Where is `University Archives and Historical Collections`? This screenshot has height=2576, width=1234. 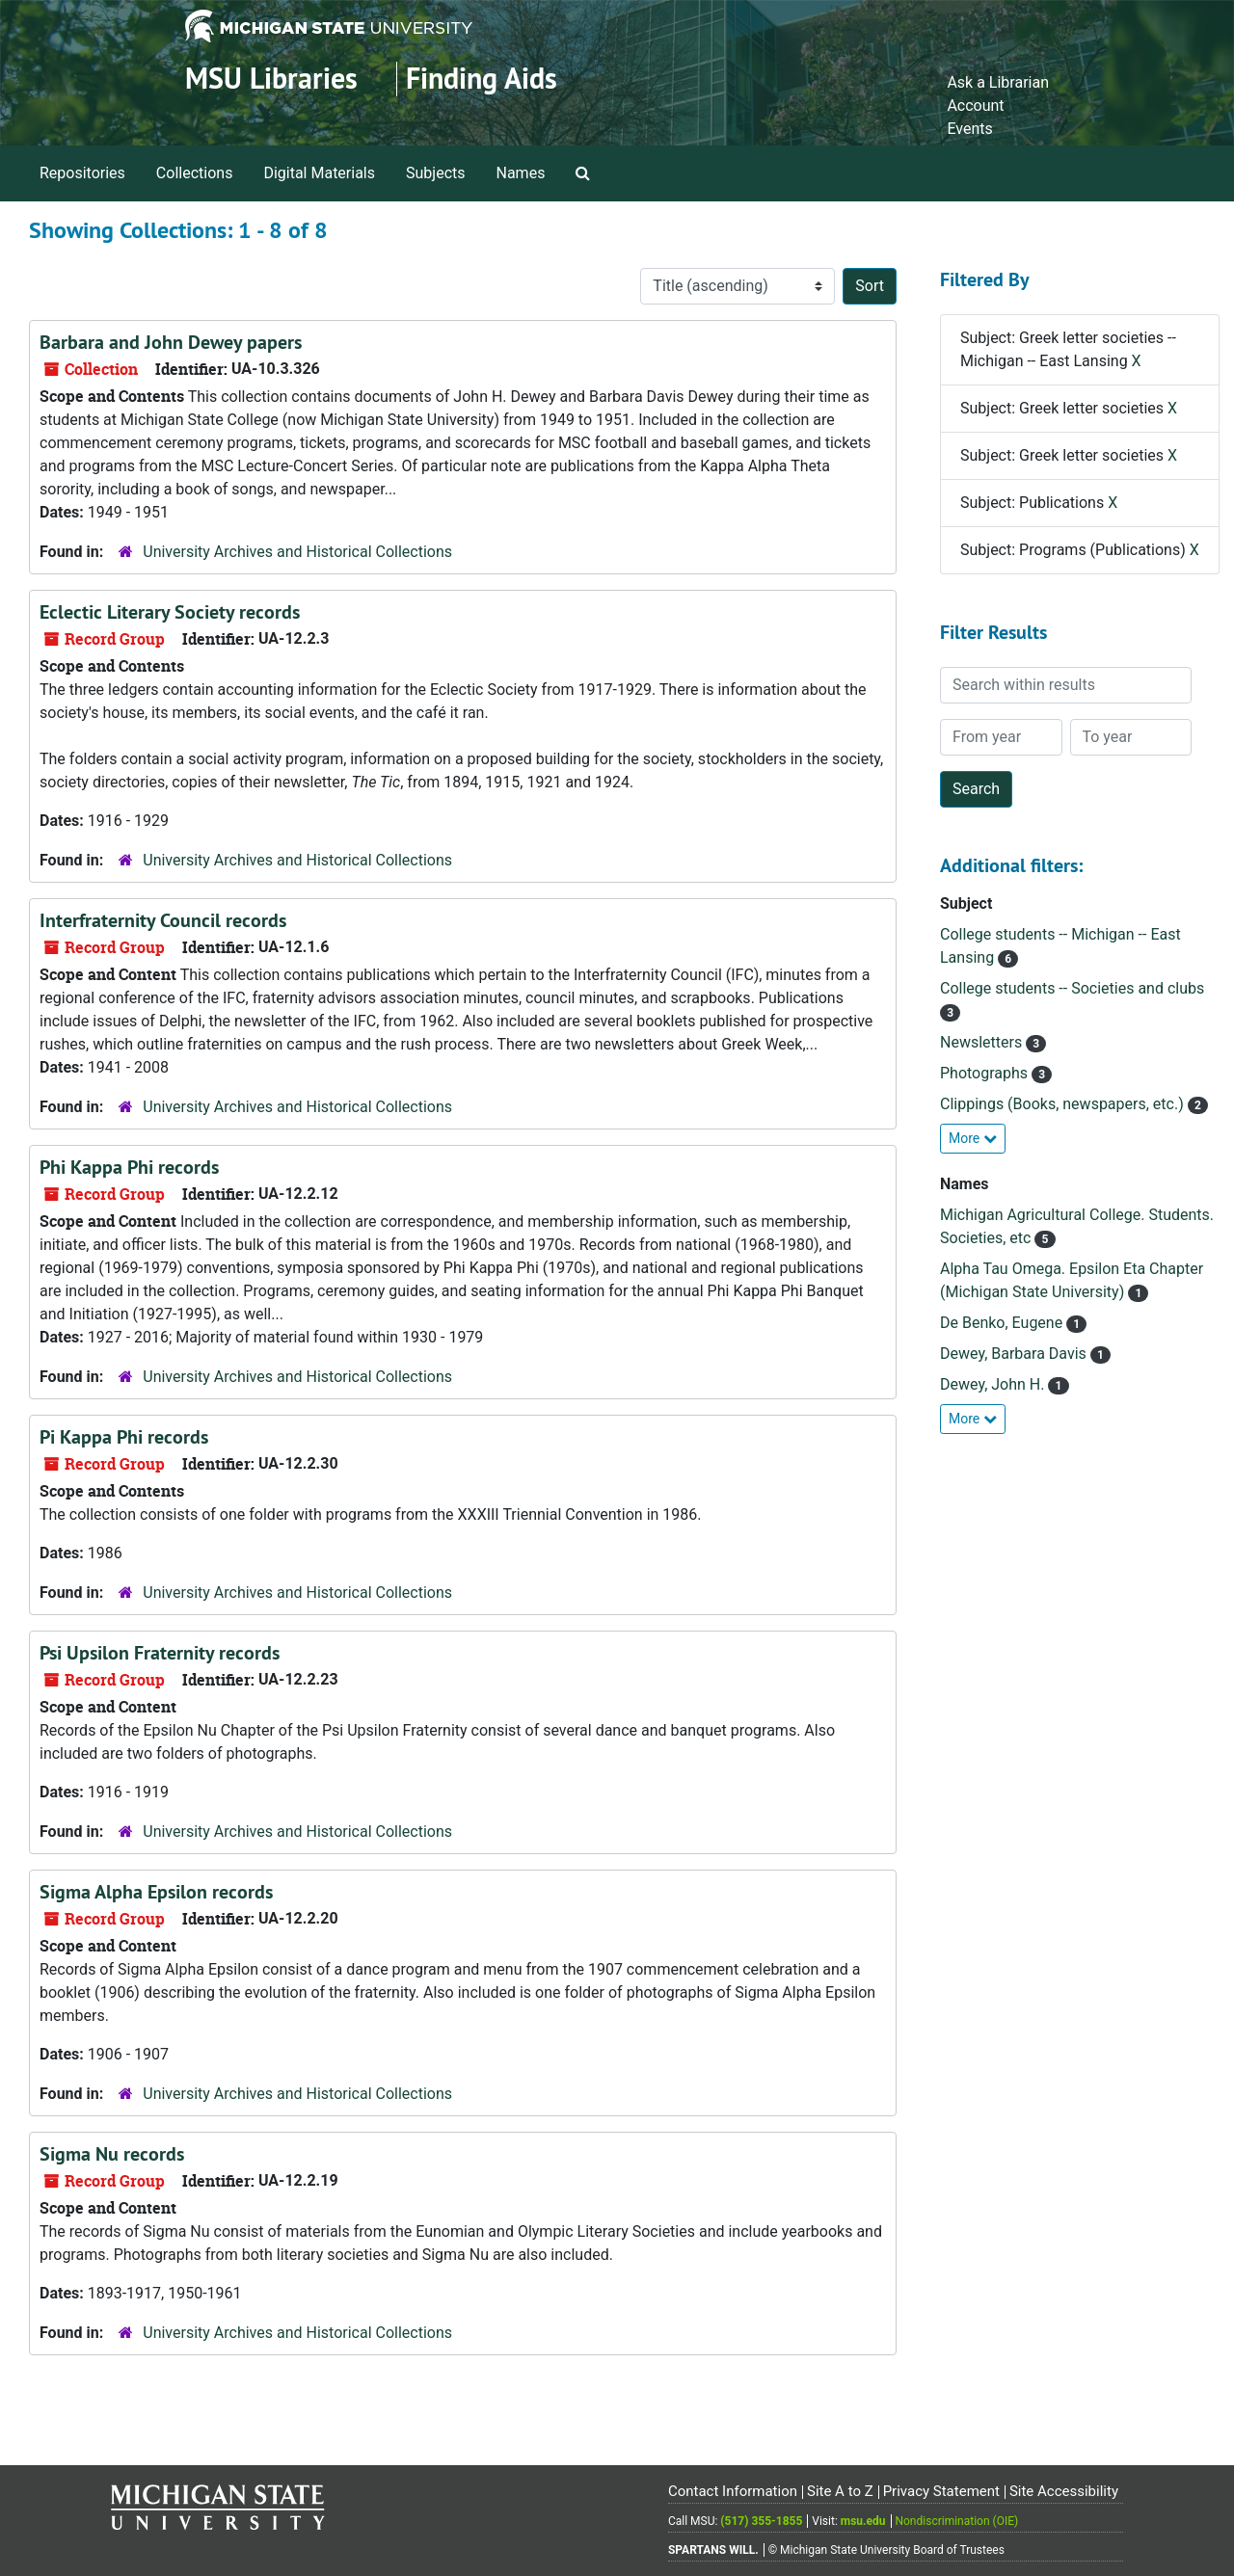 University Archives and Historical Collections is located at coordinates (297, 552).